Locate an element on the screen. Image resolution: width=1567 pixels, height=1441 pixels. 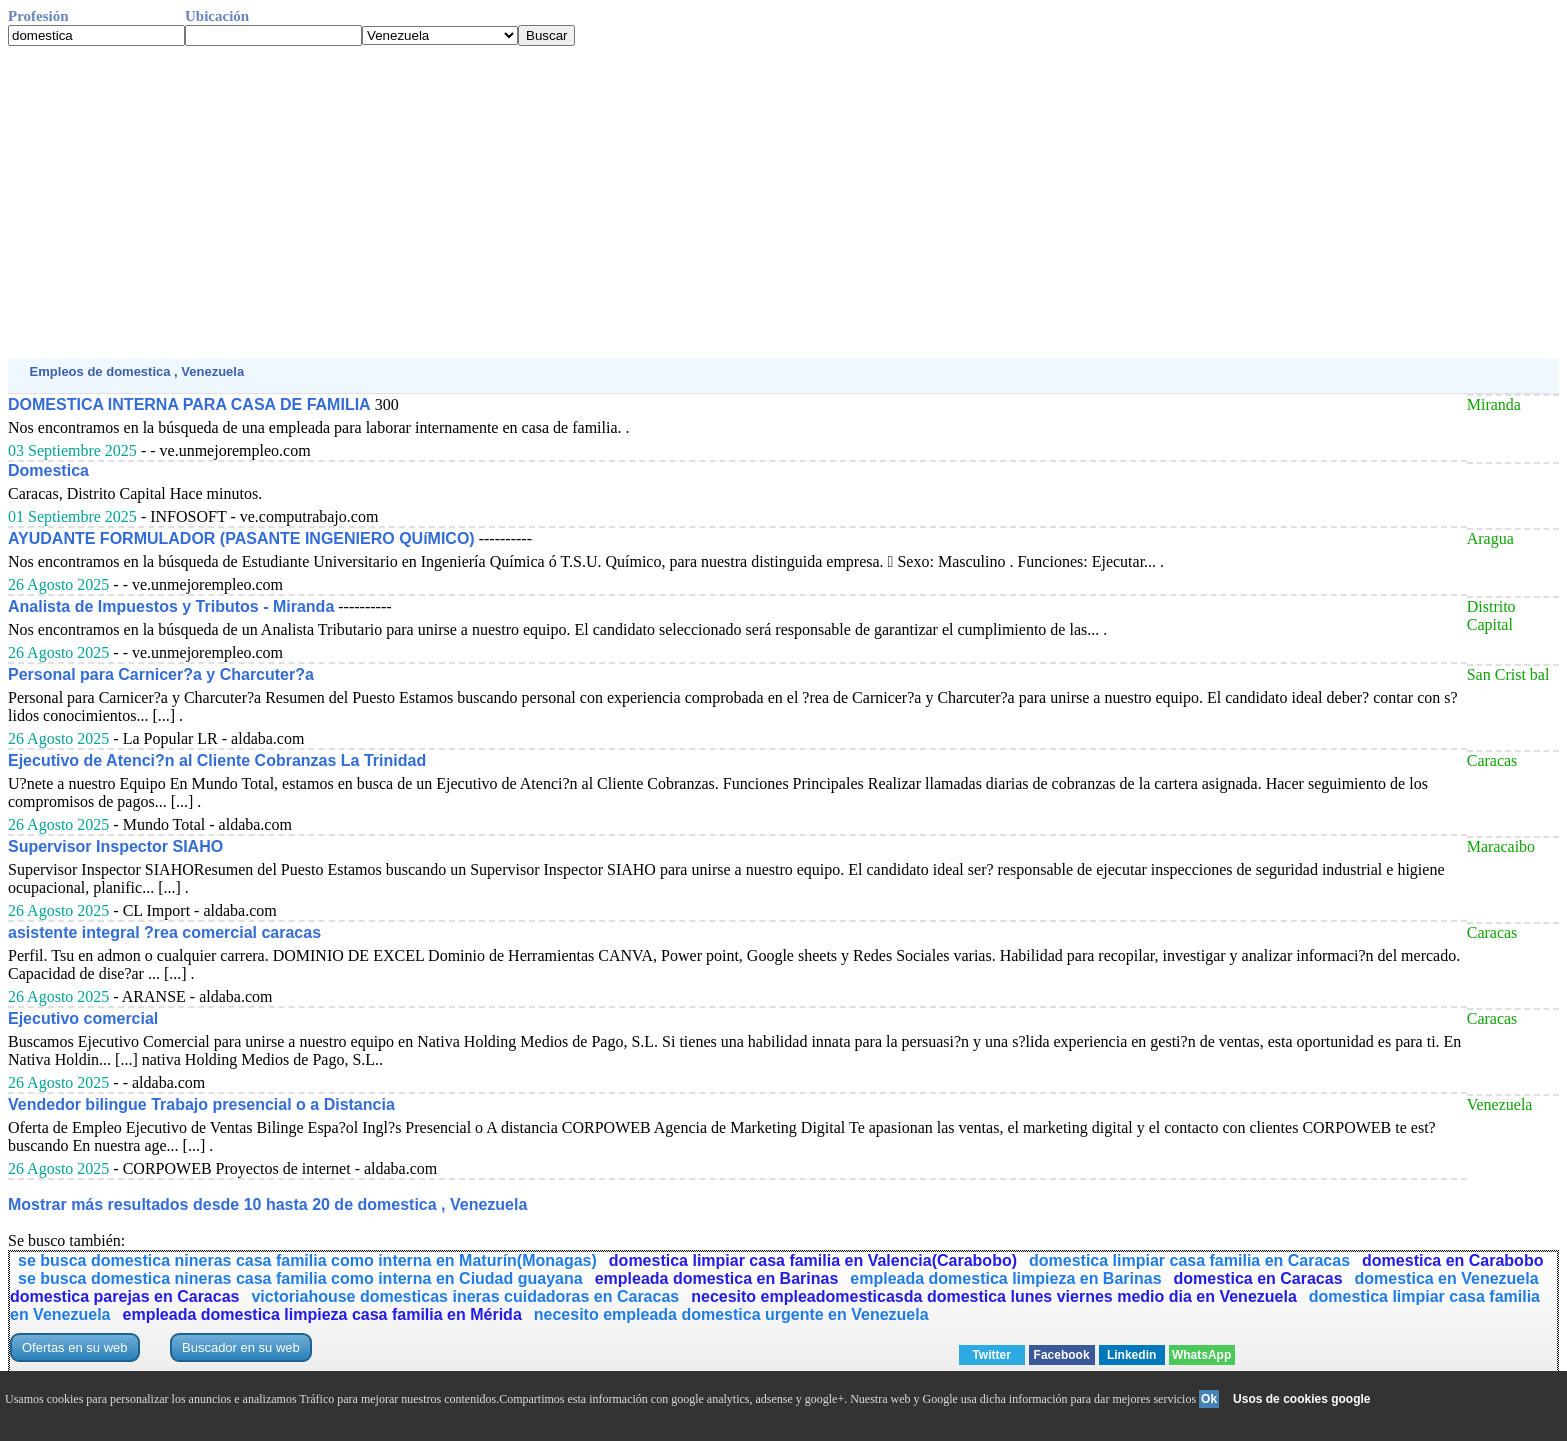
Facebook is located at coordinates (1062, 1355).